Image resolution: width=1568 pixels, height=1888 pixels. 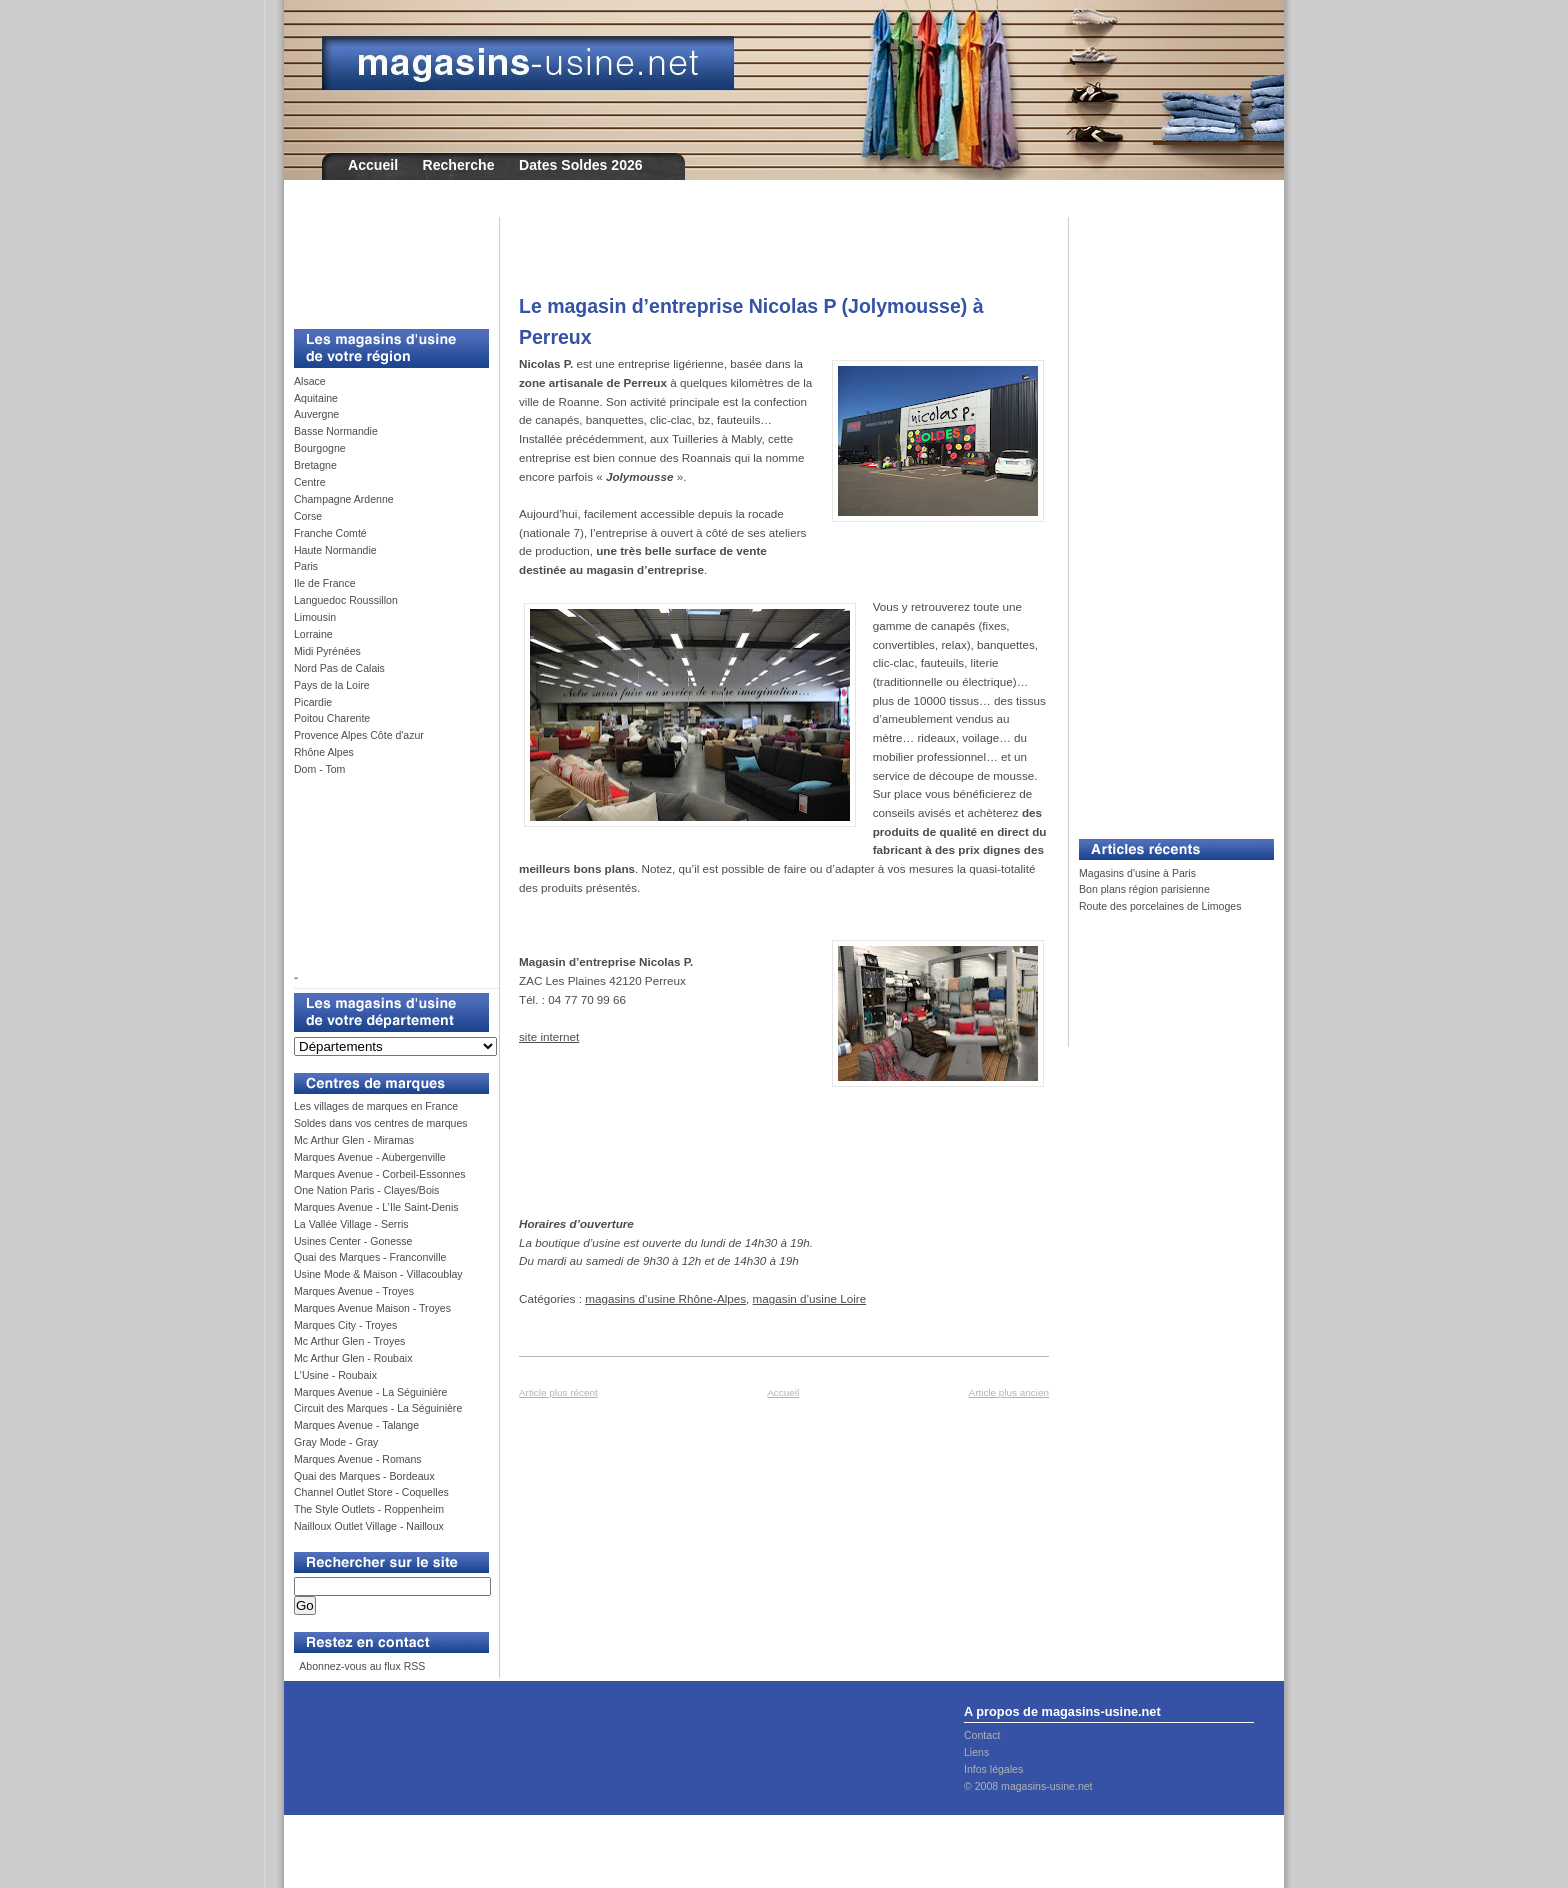 What do you see at coordinates (376, 1106) in the screenshot?
I see `Les villages de marques en France` at bounding box center [376, 1106].